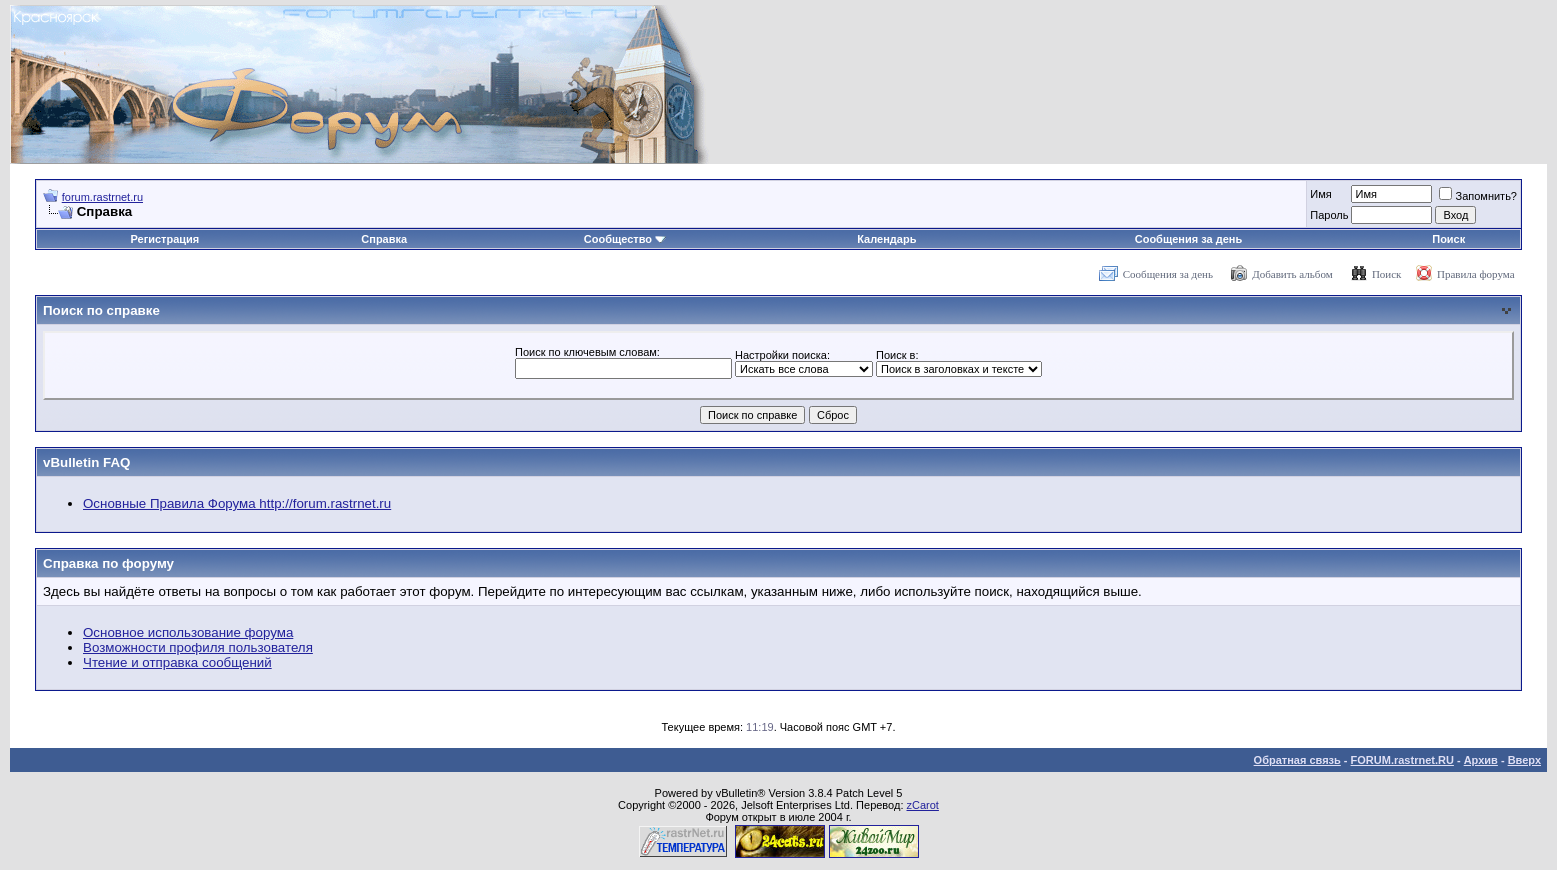 This screenshot has height=870, width=1557. What do you see at coordinates (198, 647) in the screenshot?
I see `Возможности профиля пользователя` at bounding box center [198, 647].